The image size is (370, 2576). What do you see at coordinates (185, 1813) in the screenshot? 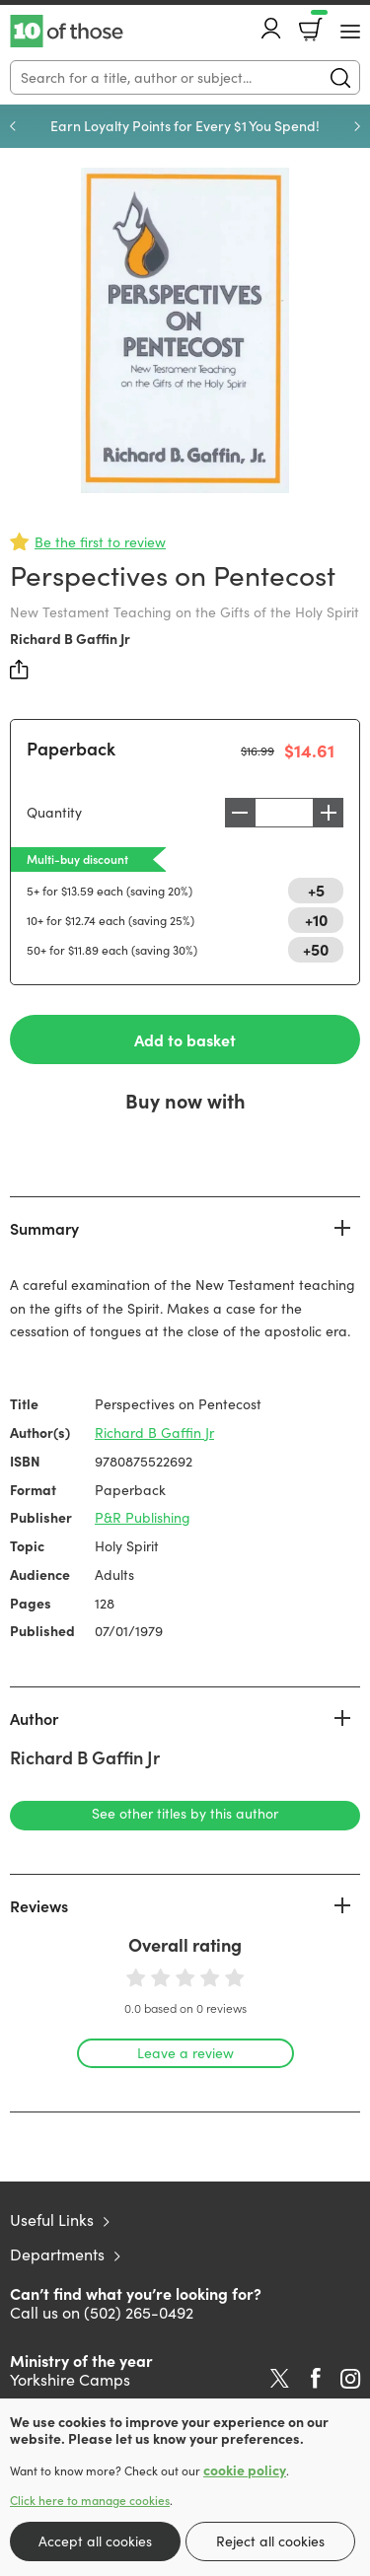
I see `See other titles by this author` at bounding box center [185, 1813].